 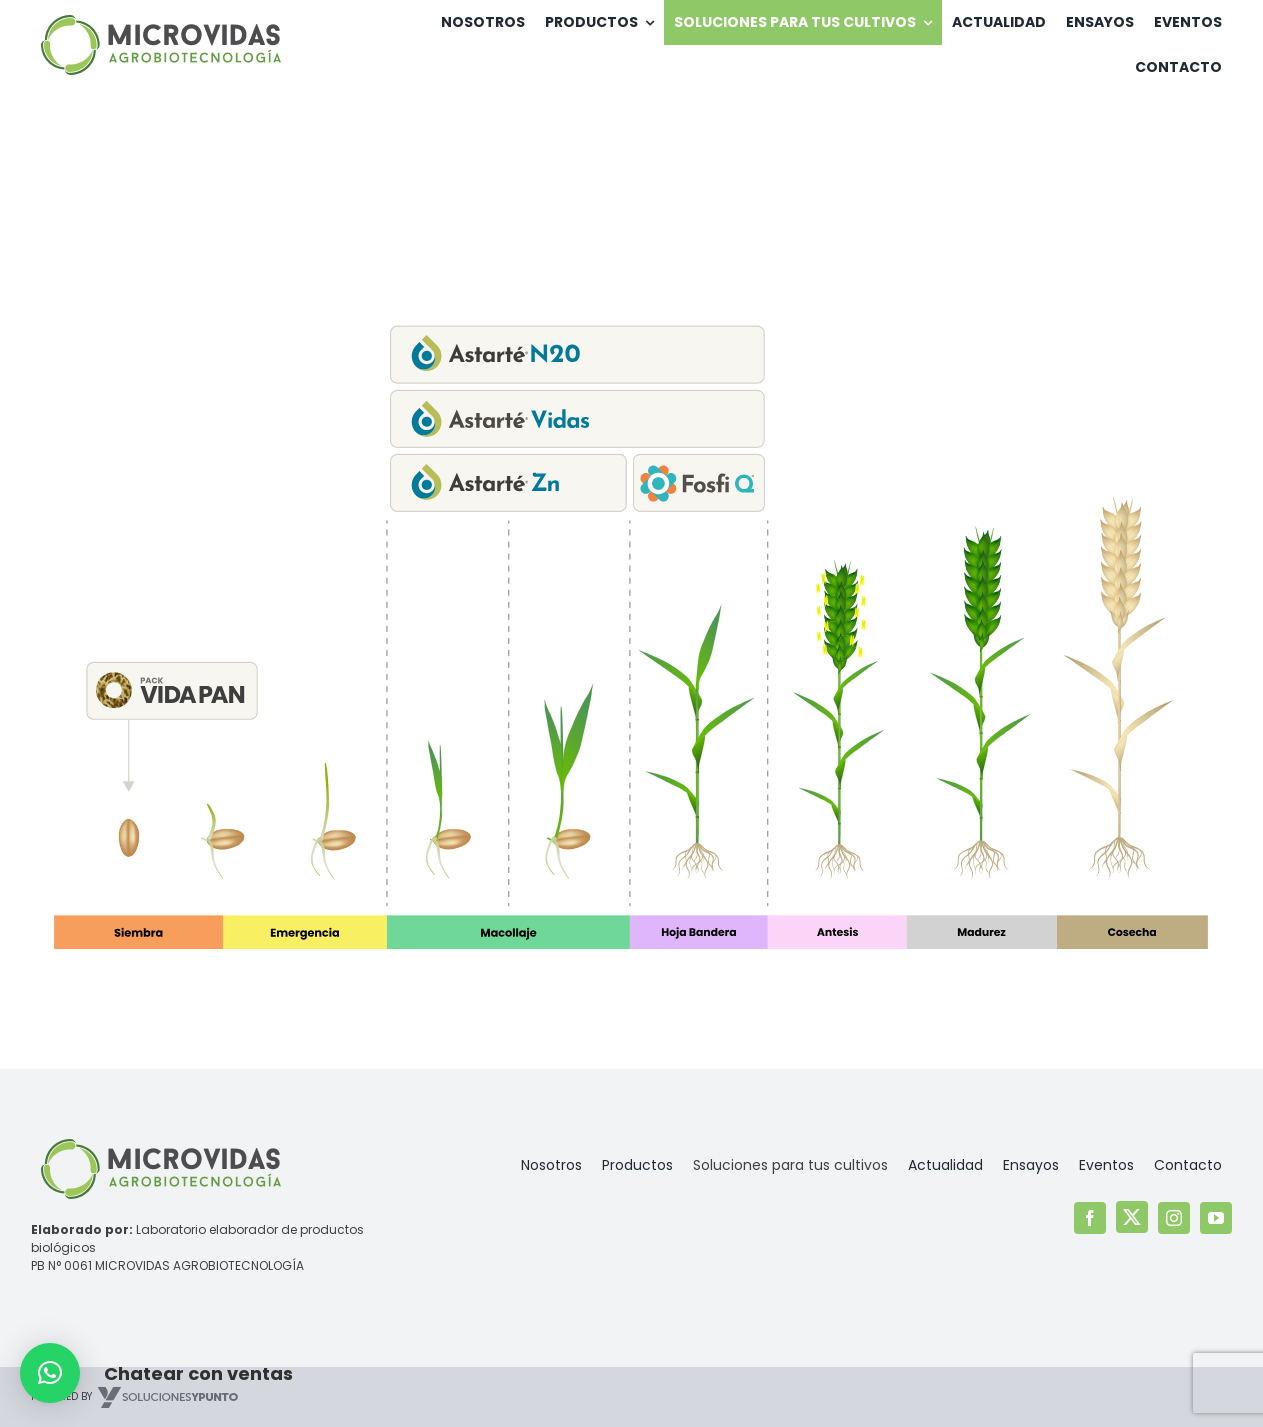 I want to click on [facebook], so click(x=1090, y=1218).